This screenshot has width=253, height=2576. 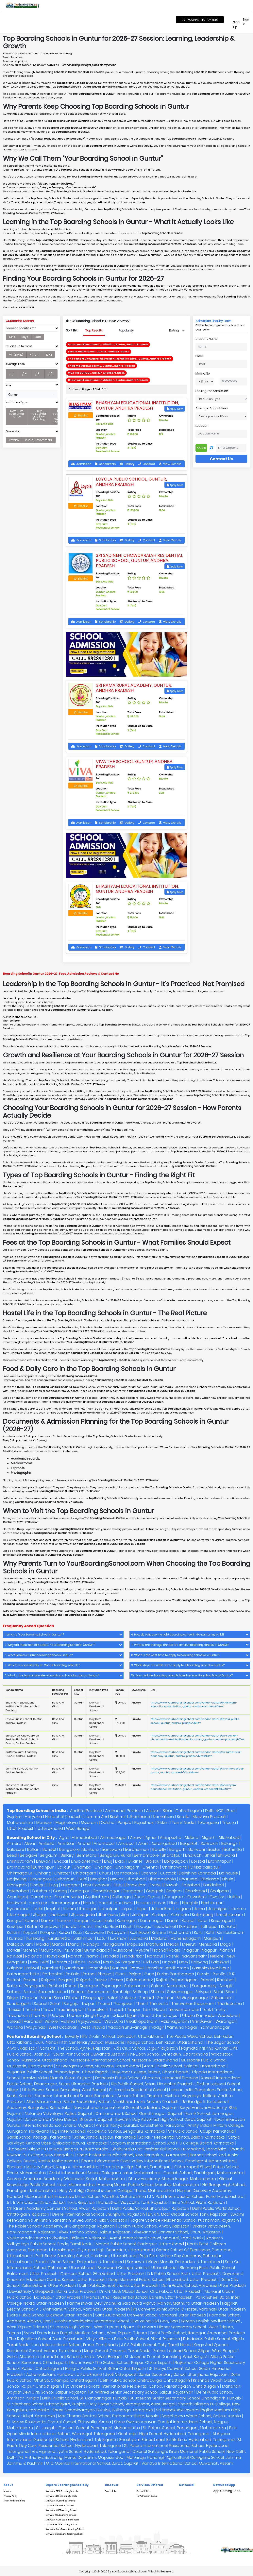 I want to click on St. Vincent Pallotti International Residential School, Rajnandgaon, Chhattisgarh, so click(x=142, y=2386).